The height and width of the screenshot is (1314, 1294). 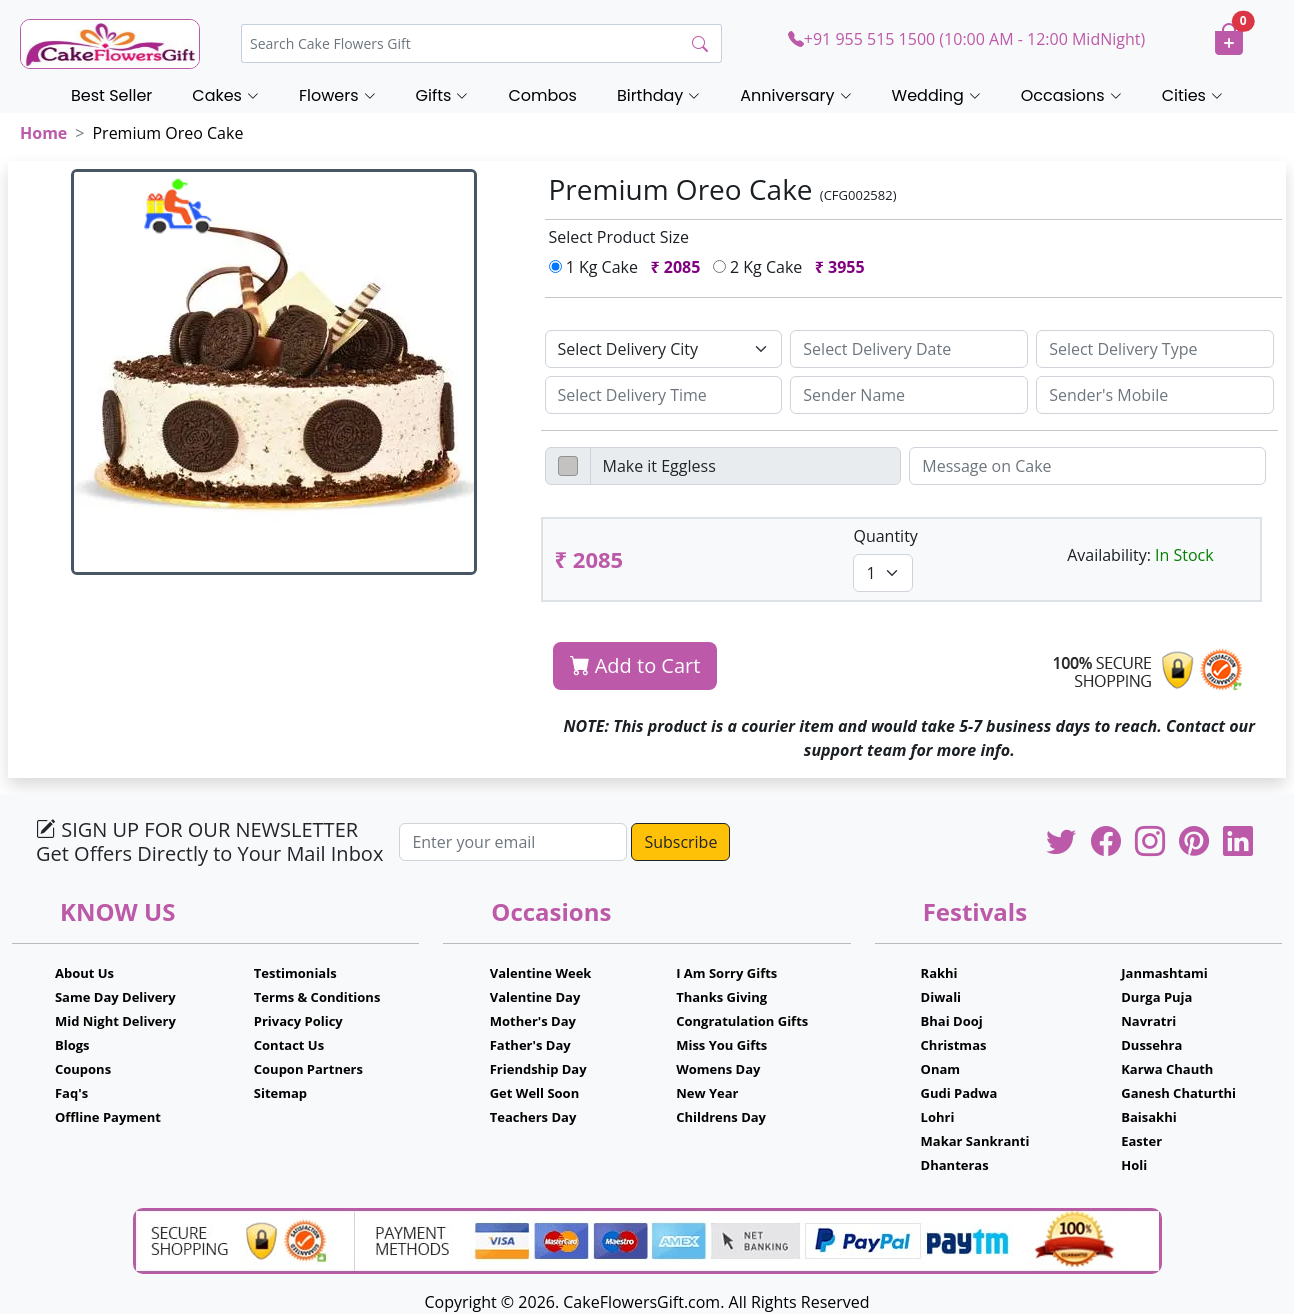 What do you see at coordinates (1148, 1021) in the screenshot?
I see `Navratri` at bounding box center [1148, 1021].